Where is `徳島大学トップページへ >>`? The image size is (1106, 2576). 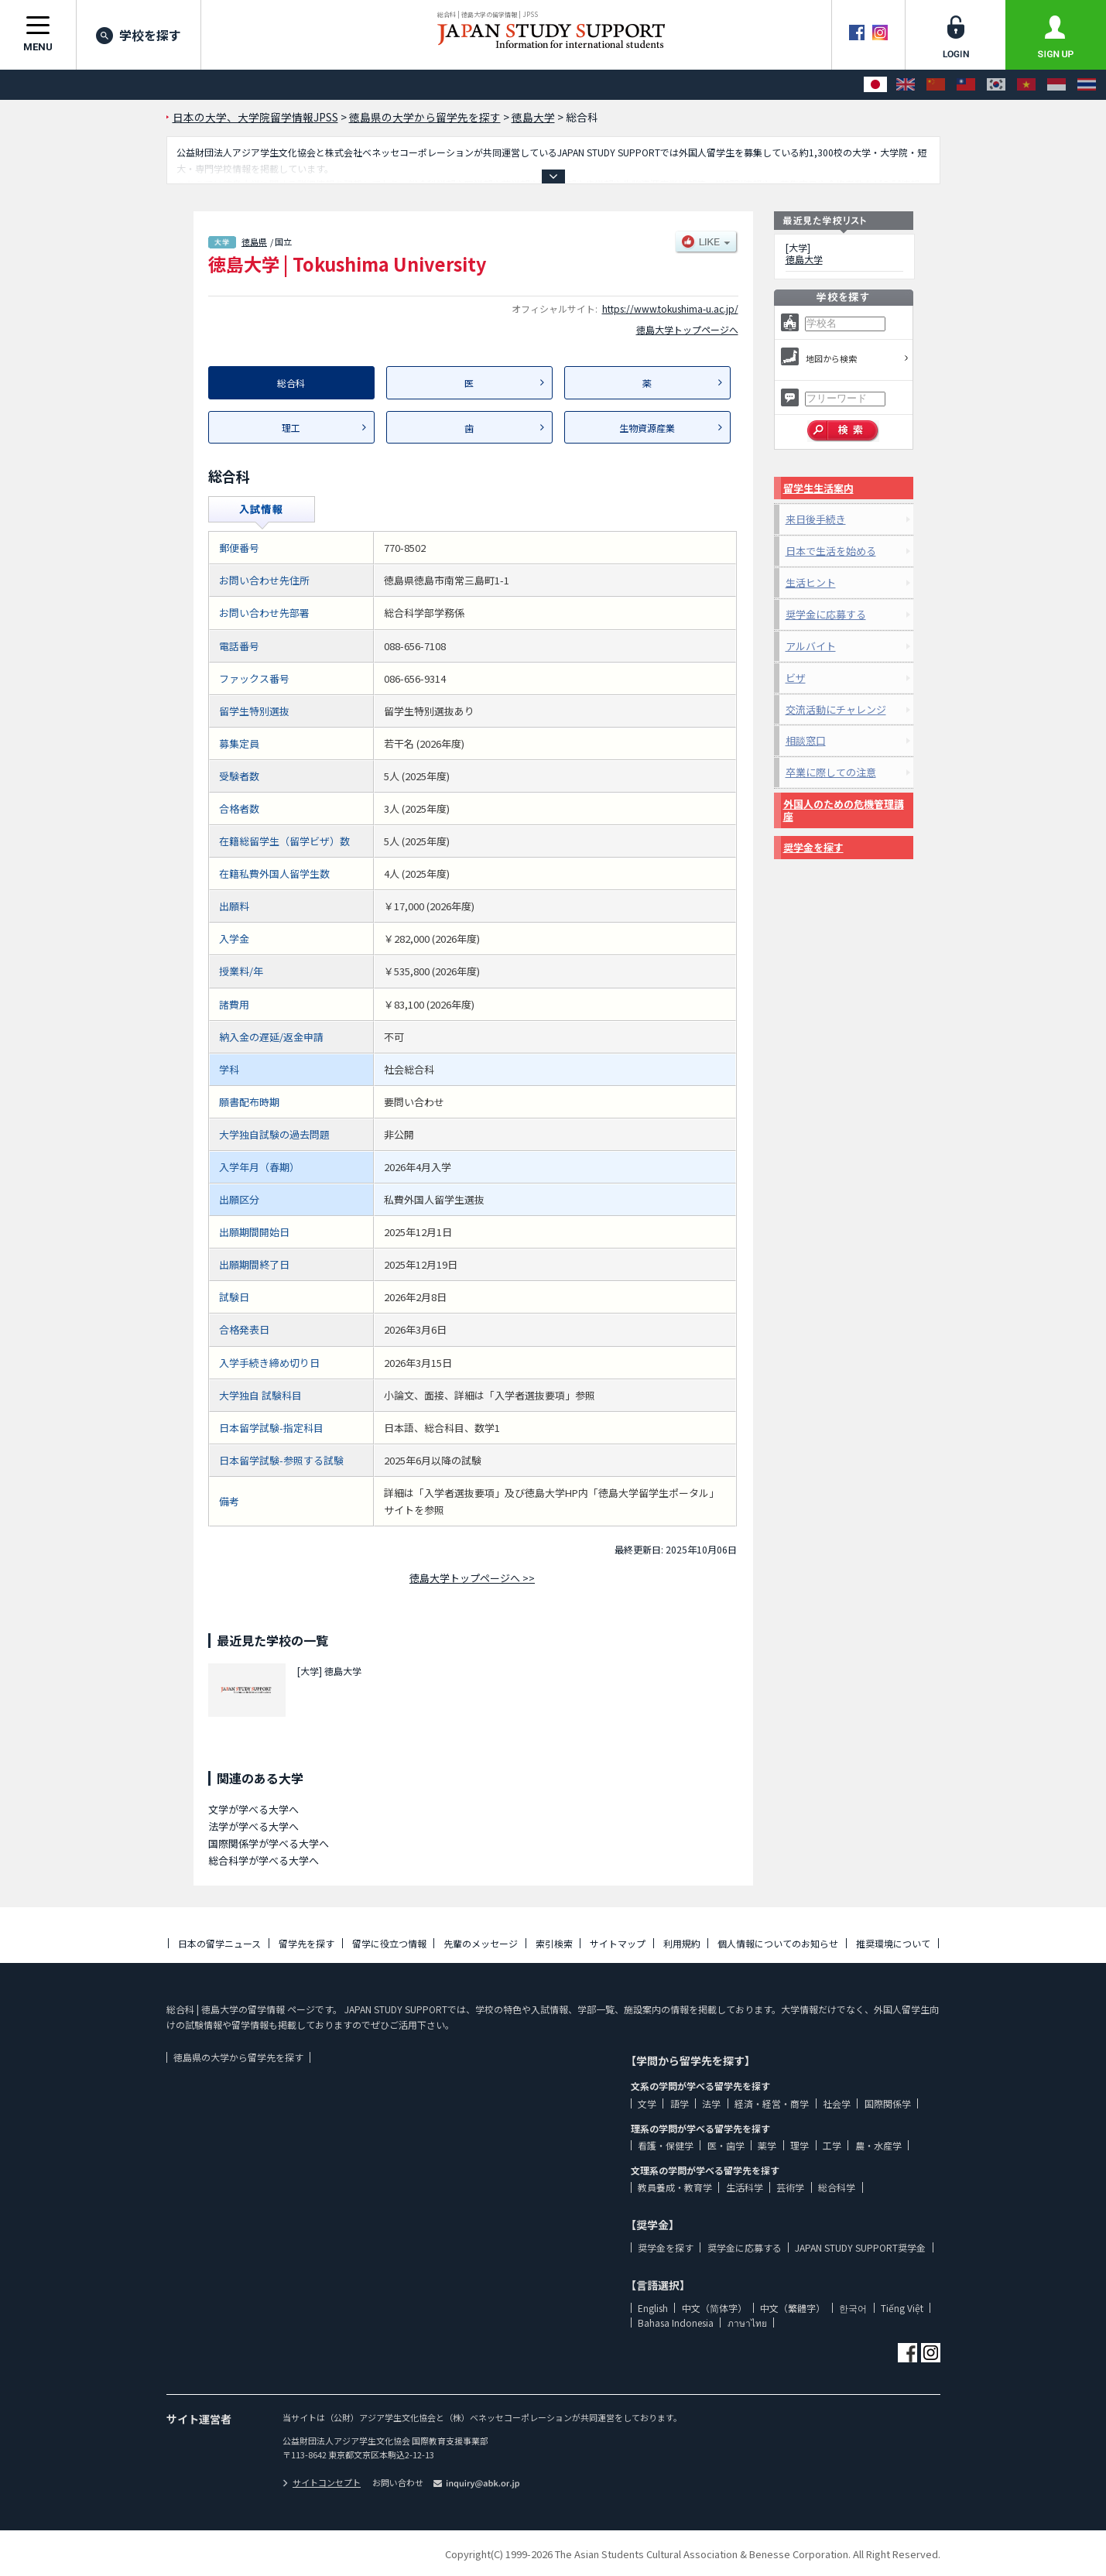 徳島大学トップページへ >> is located at coordinates (472, 1578).